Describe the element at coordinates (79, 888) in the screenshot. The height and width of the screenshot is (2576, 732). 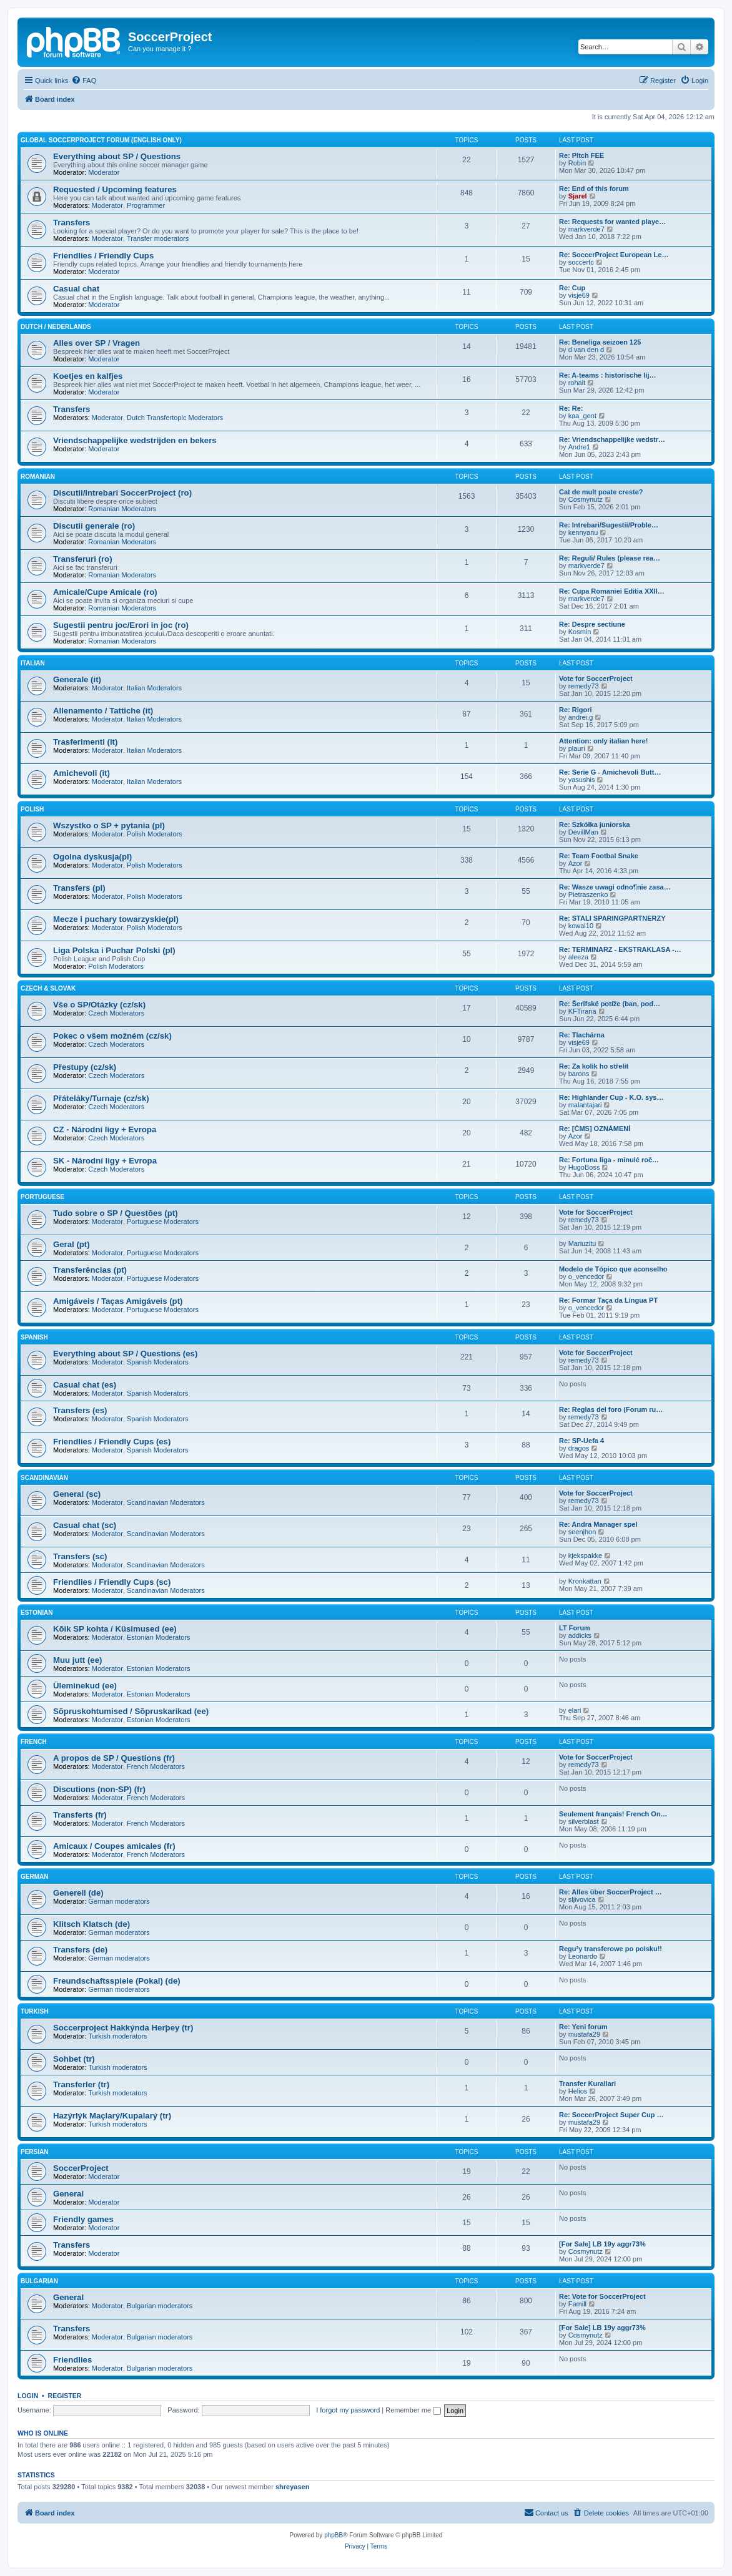
I see `Transfers (pl)` at that location.